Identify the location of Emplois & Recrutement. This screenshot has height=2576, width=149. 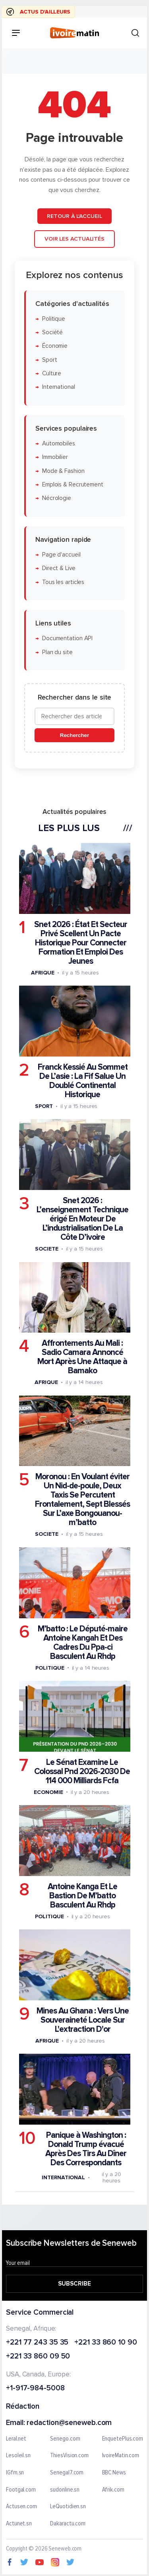
(72, 484).